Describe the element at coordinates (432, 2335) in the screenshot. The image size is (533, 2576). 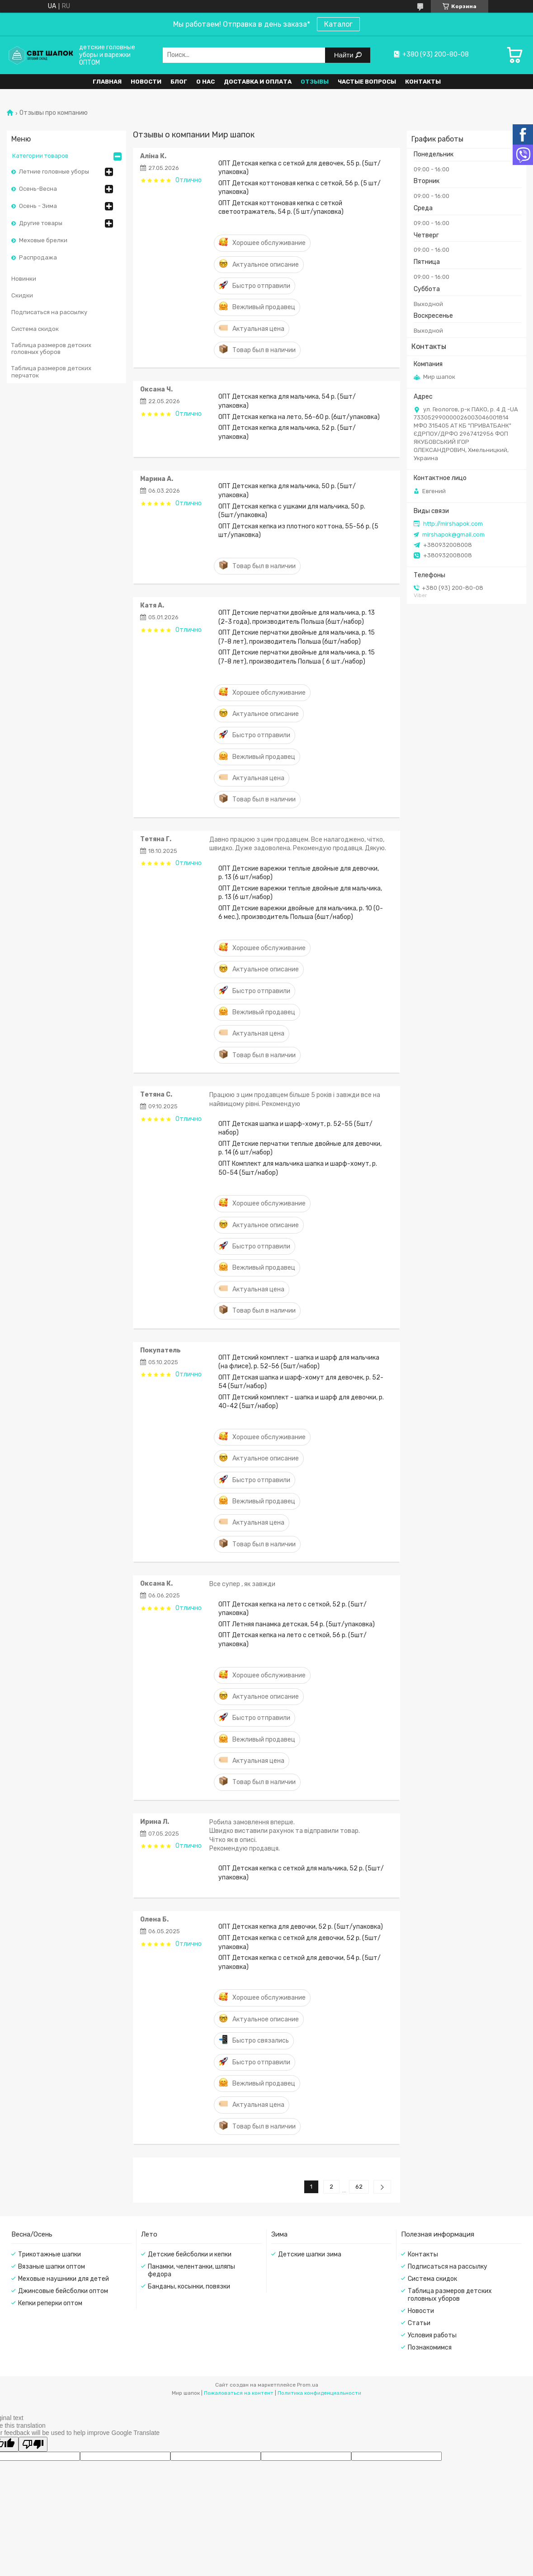
I see `Условия работы` at that location.